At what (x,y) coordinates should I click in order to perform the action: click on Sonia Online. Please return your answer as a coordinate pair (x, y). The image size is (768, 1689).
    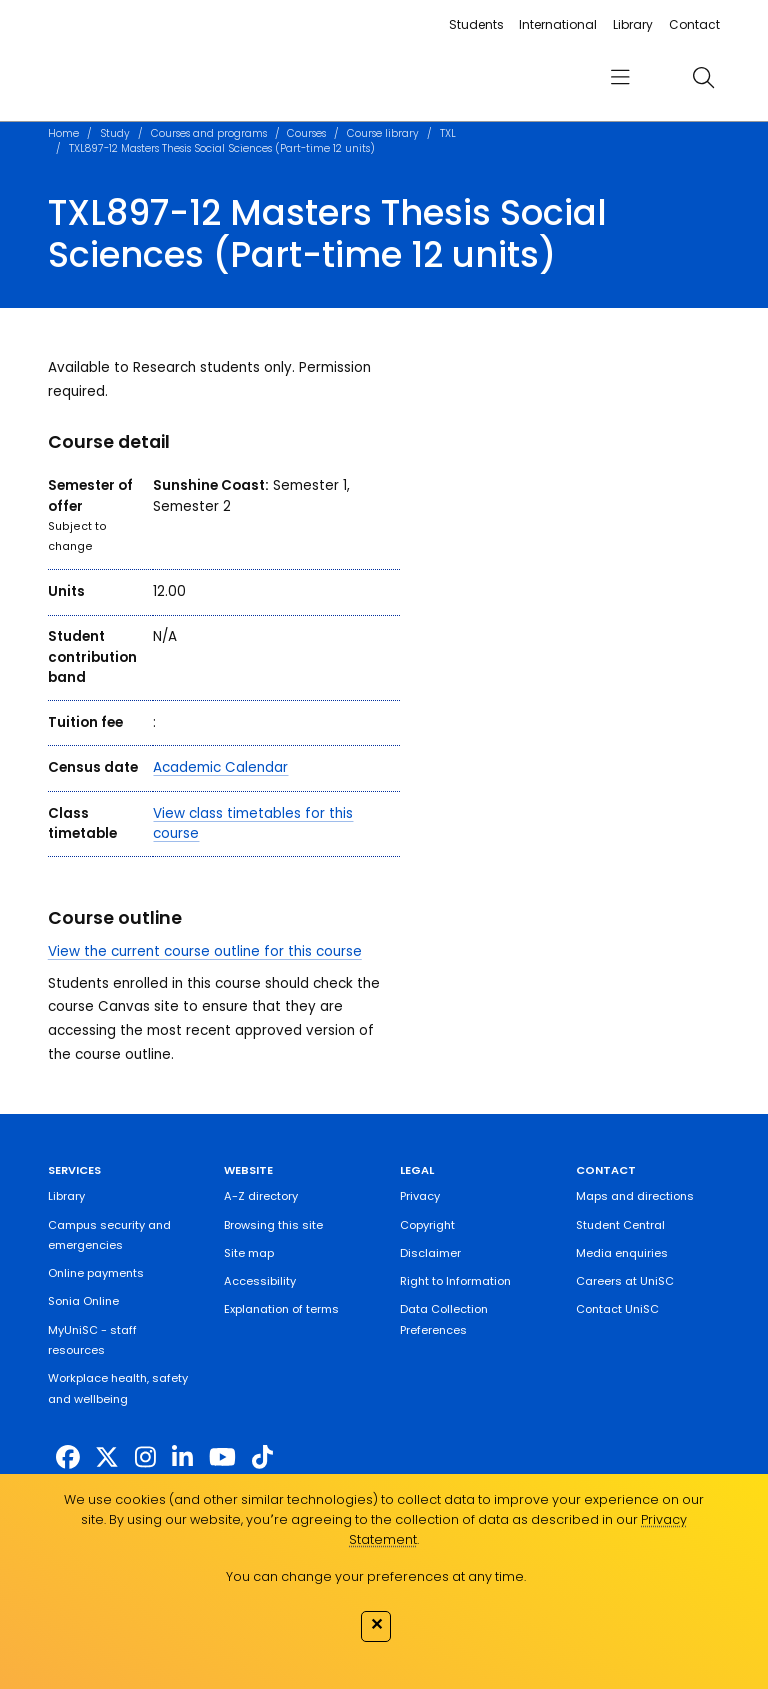
    Looking at the image, I should click on (83, 1301).